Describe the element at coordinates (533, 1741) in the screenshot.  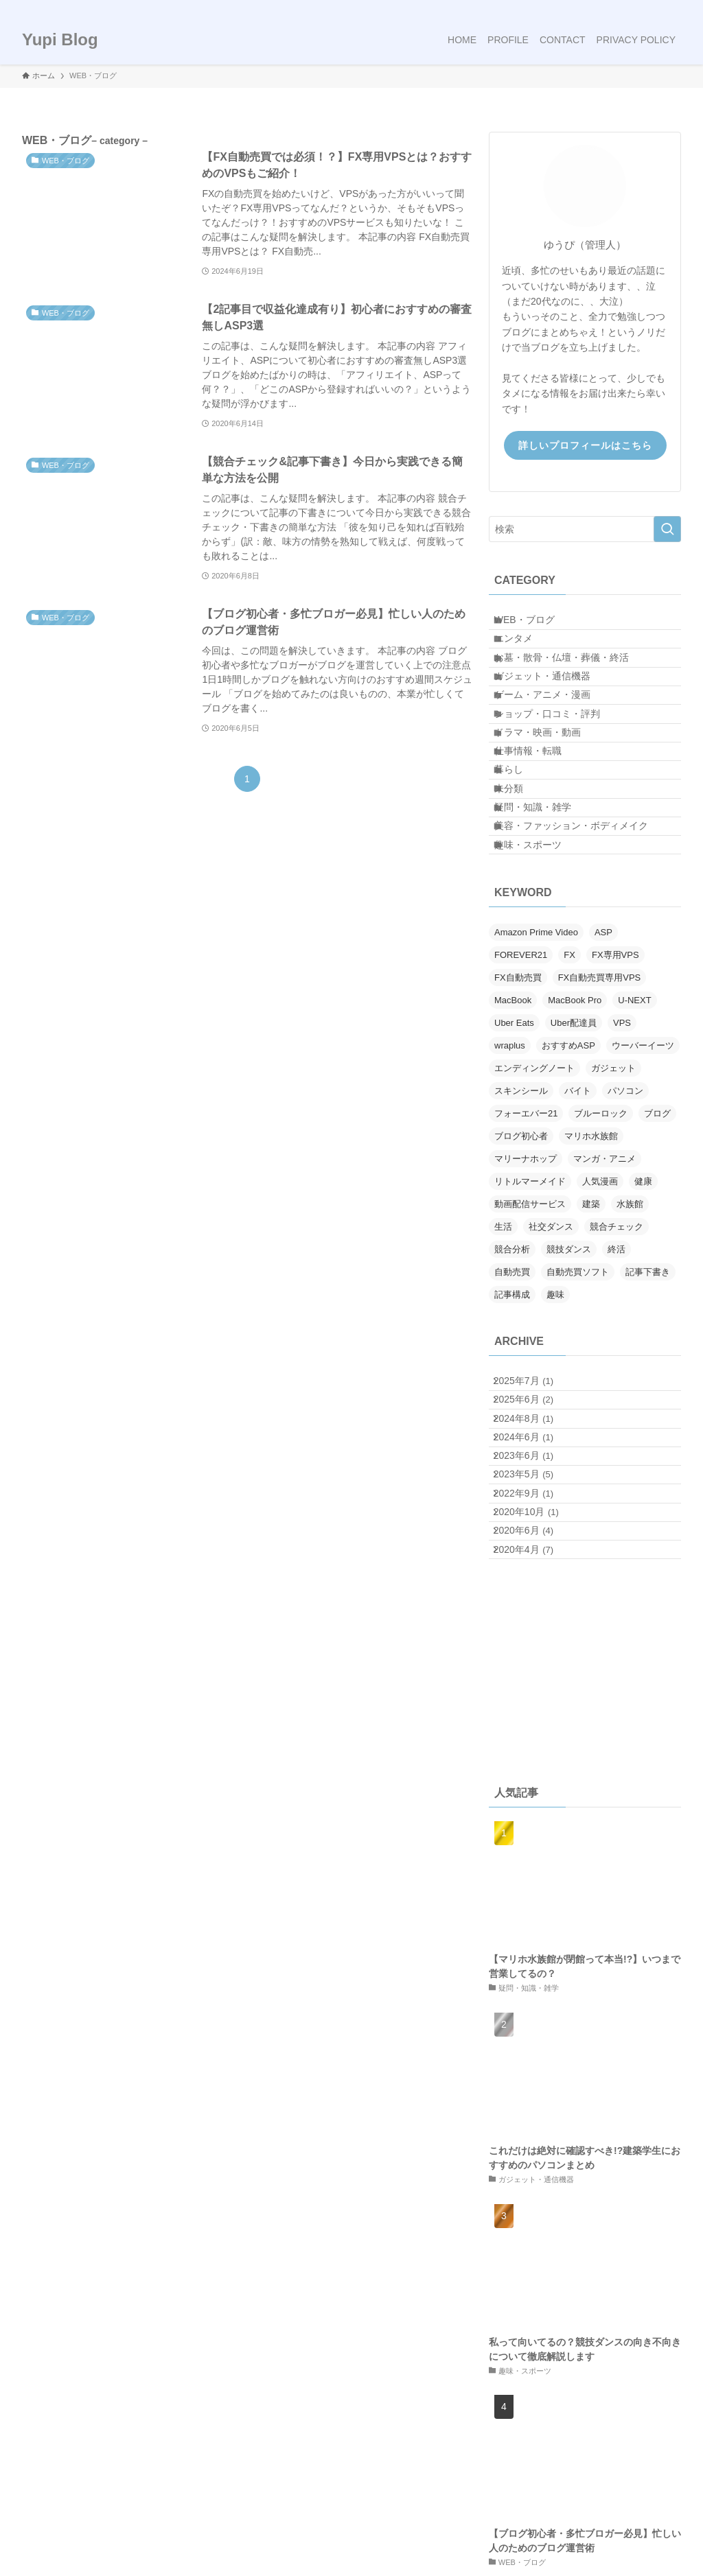
I see `2020年6月` at that location.